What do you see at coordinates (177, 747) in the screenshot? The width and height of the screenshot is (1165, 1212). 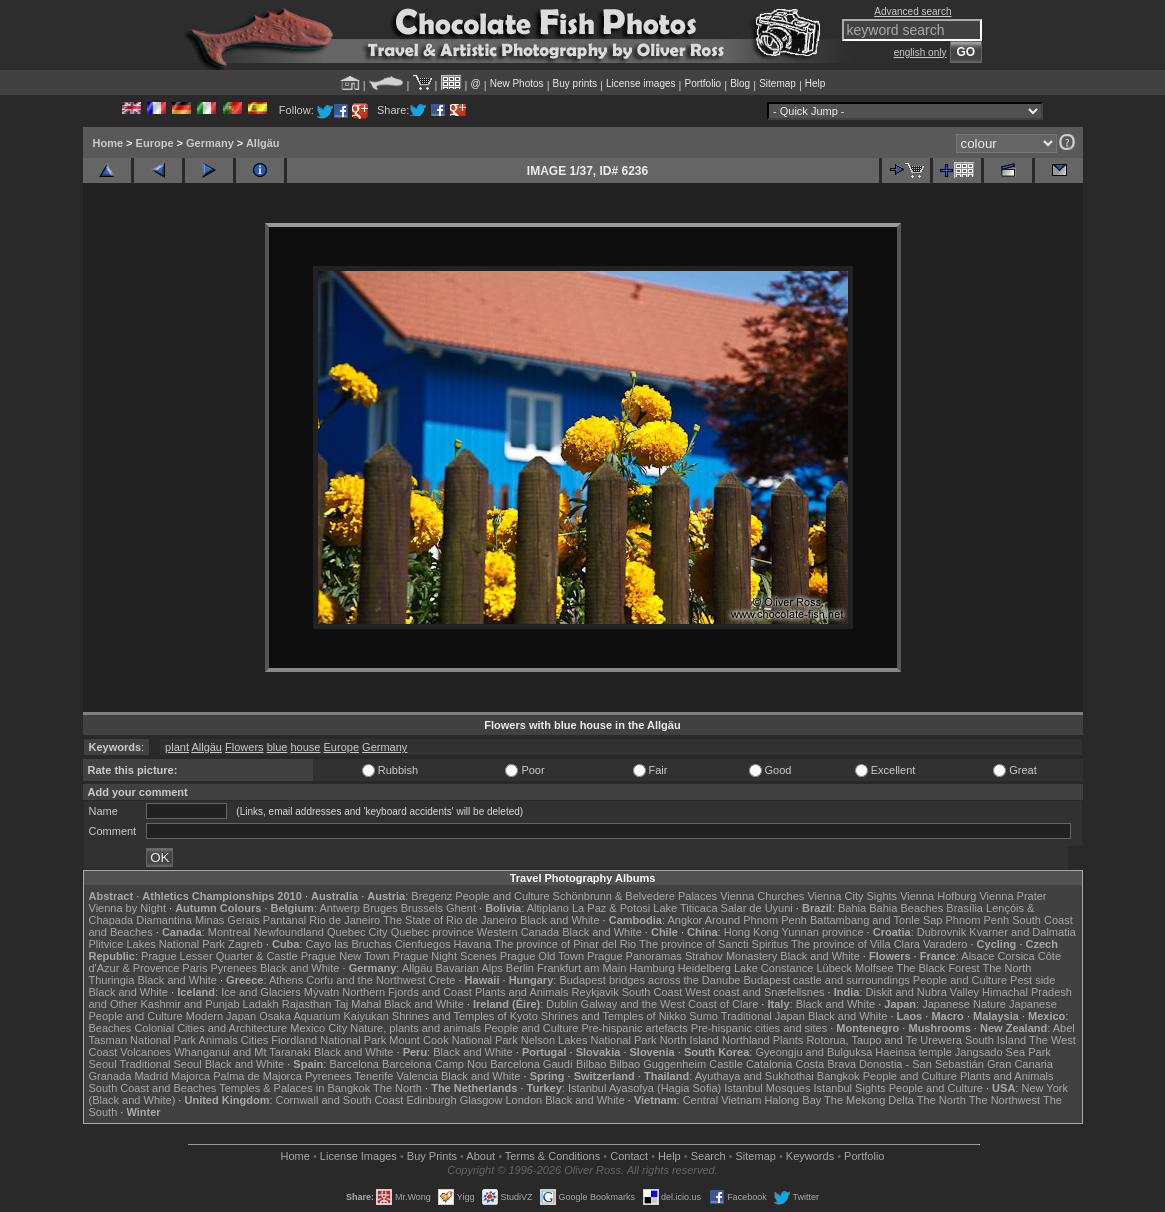 I see `plant` at bounding box center [177, 747].